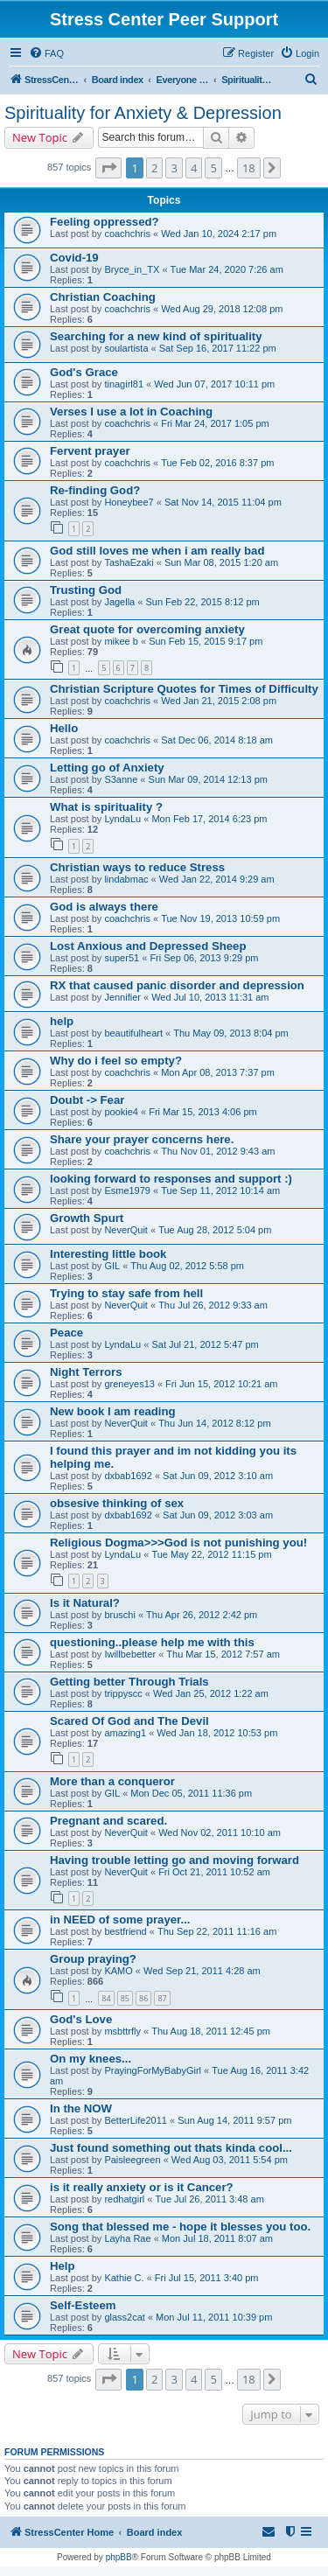  I want to click on Wed Jun 07, 2017 10:11 pm, so click(214, 384).